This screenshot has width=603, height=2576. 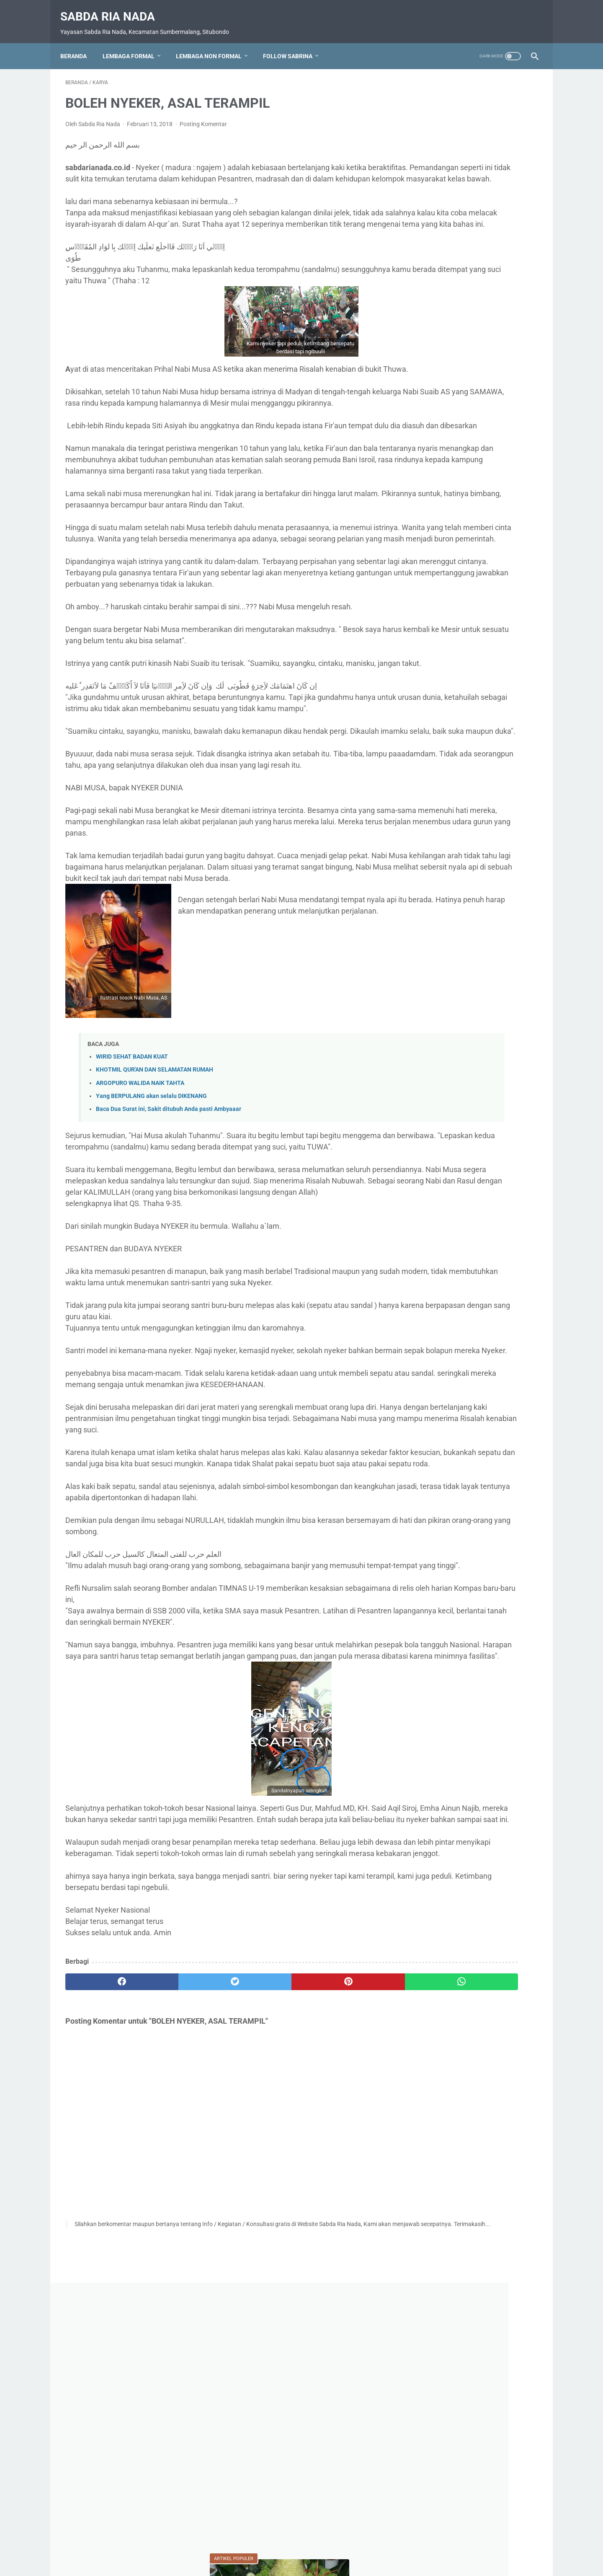 I want to click on [whatsapp], so click(x=342, y=2234).